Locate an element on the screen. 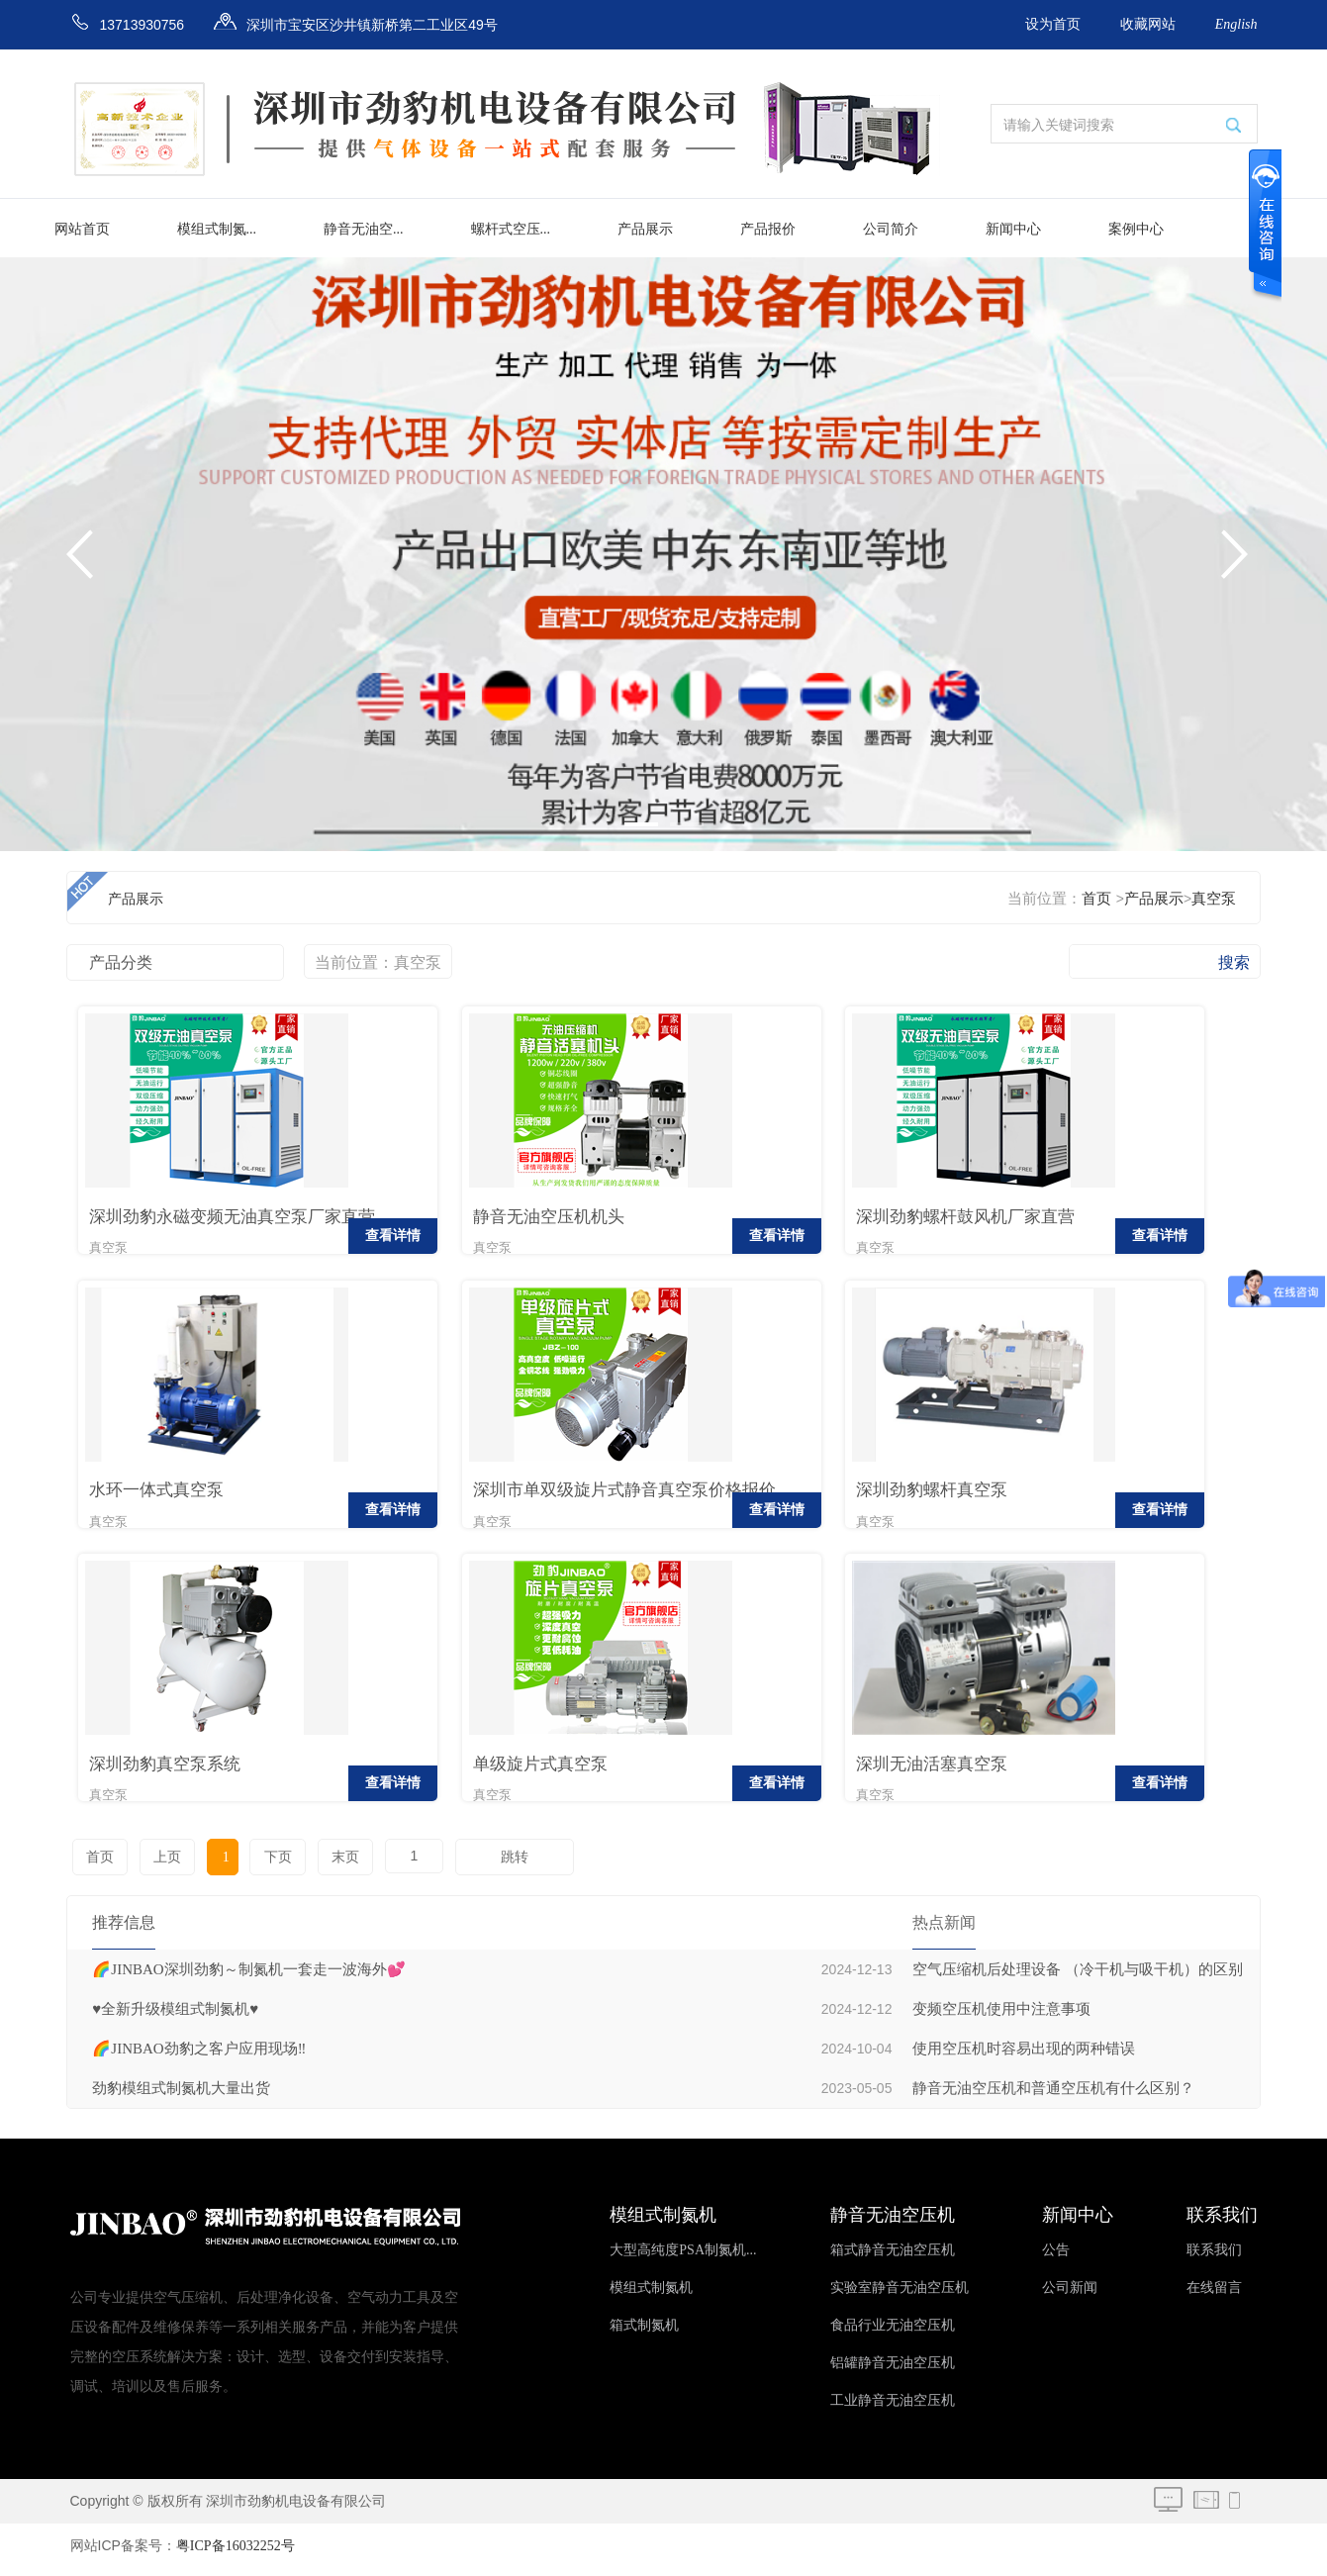  实验室静音无油空压机 is located at coordinates (899, 2295).